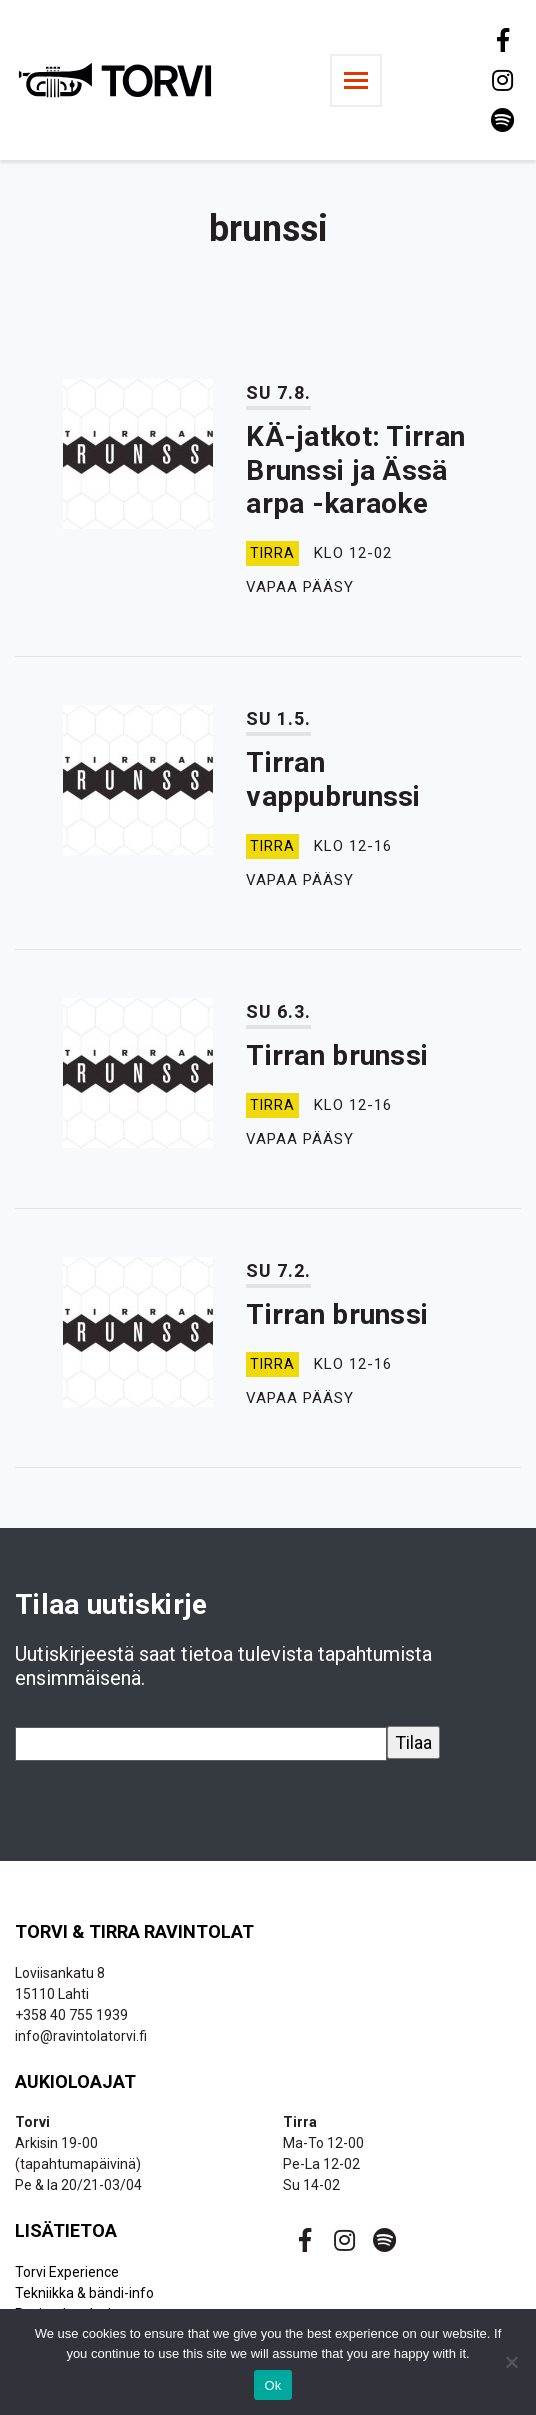  I want to click on Ok, so click(272, 2385).